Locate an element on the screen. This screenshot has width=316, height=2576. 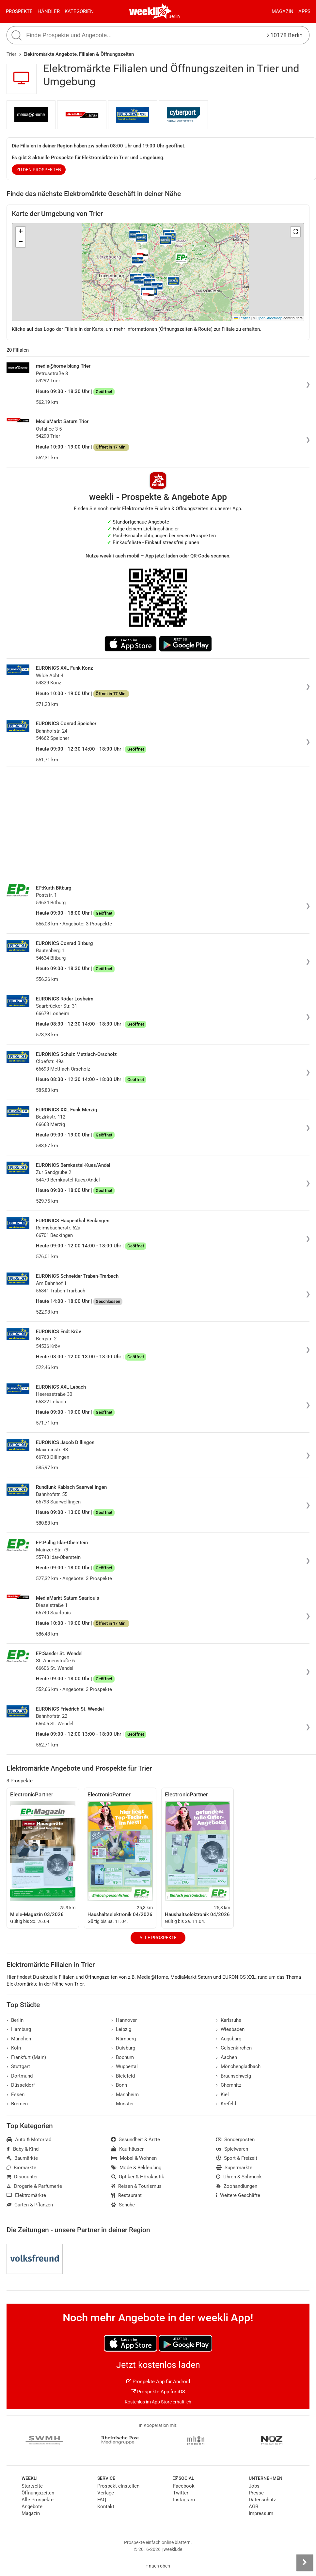
München is located at coordinates (19, 2039).